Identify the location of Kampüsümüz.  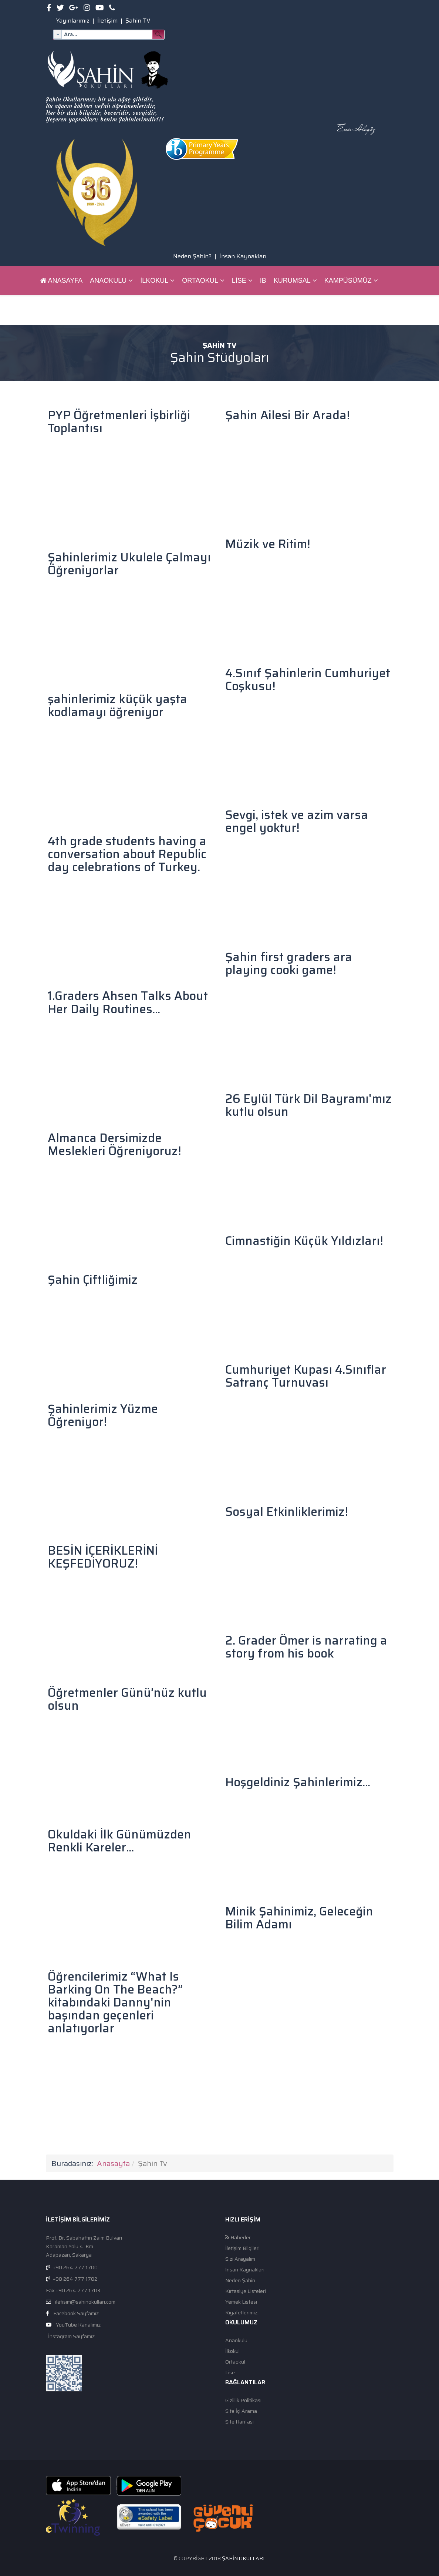
(348, 280).